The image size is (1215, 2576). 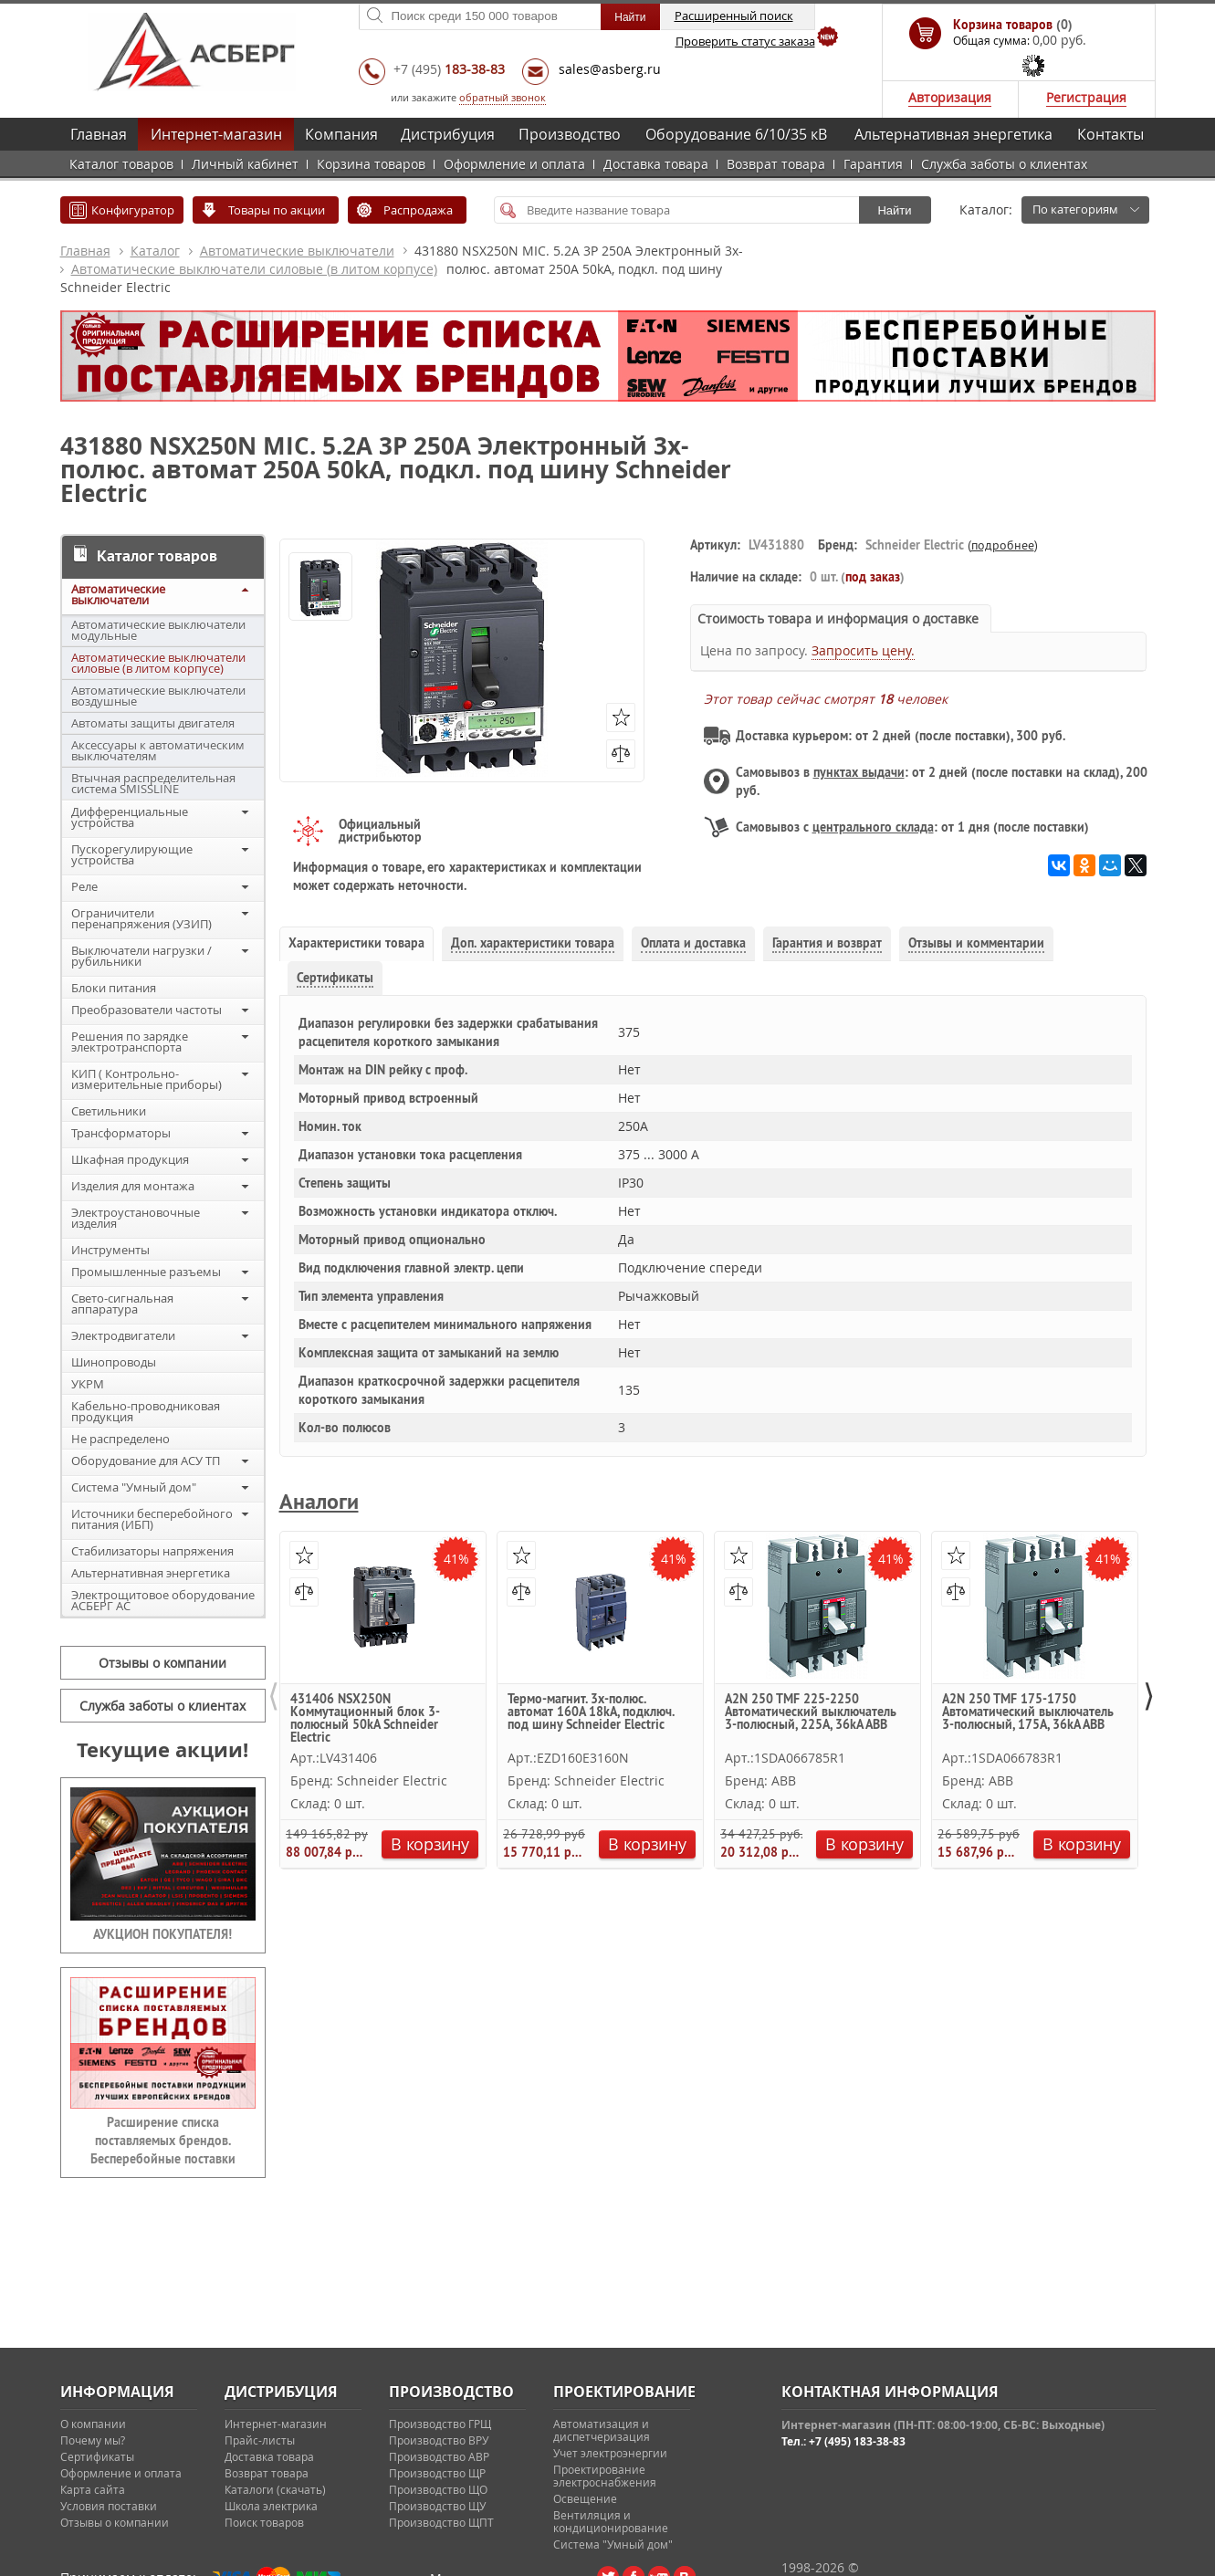 What do you see at coordinates (98, 134) in the screenshot?
I see `Главная` at bounding box center [98, 134].